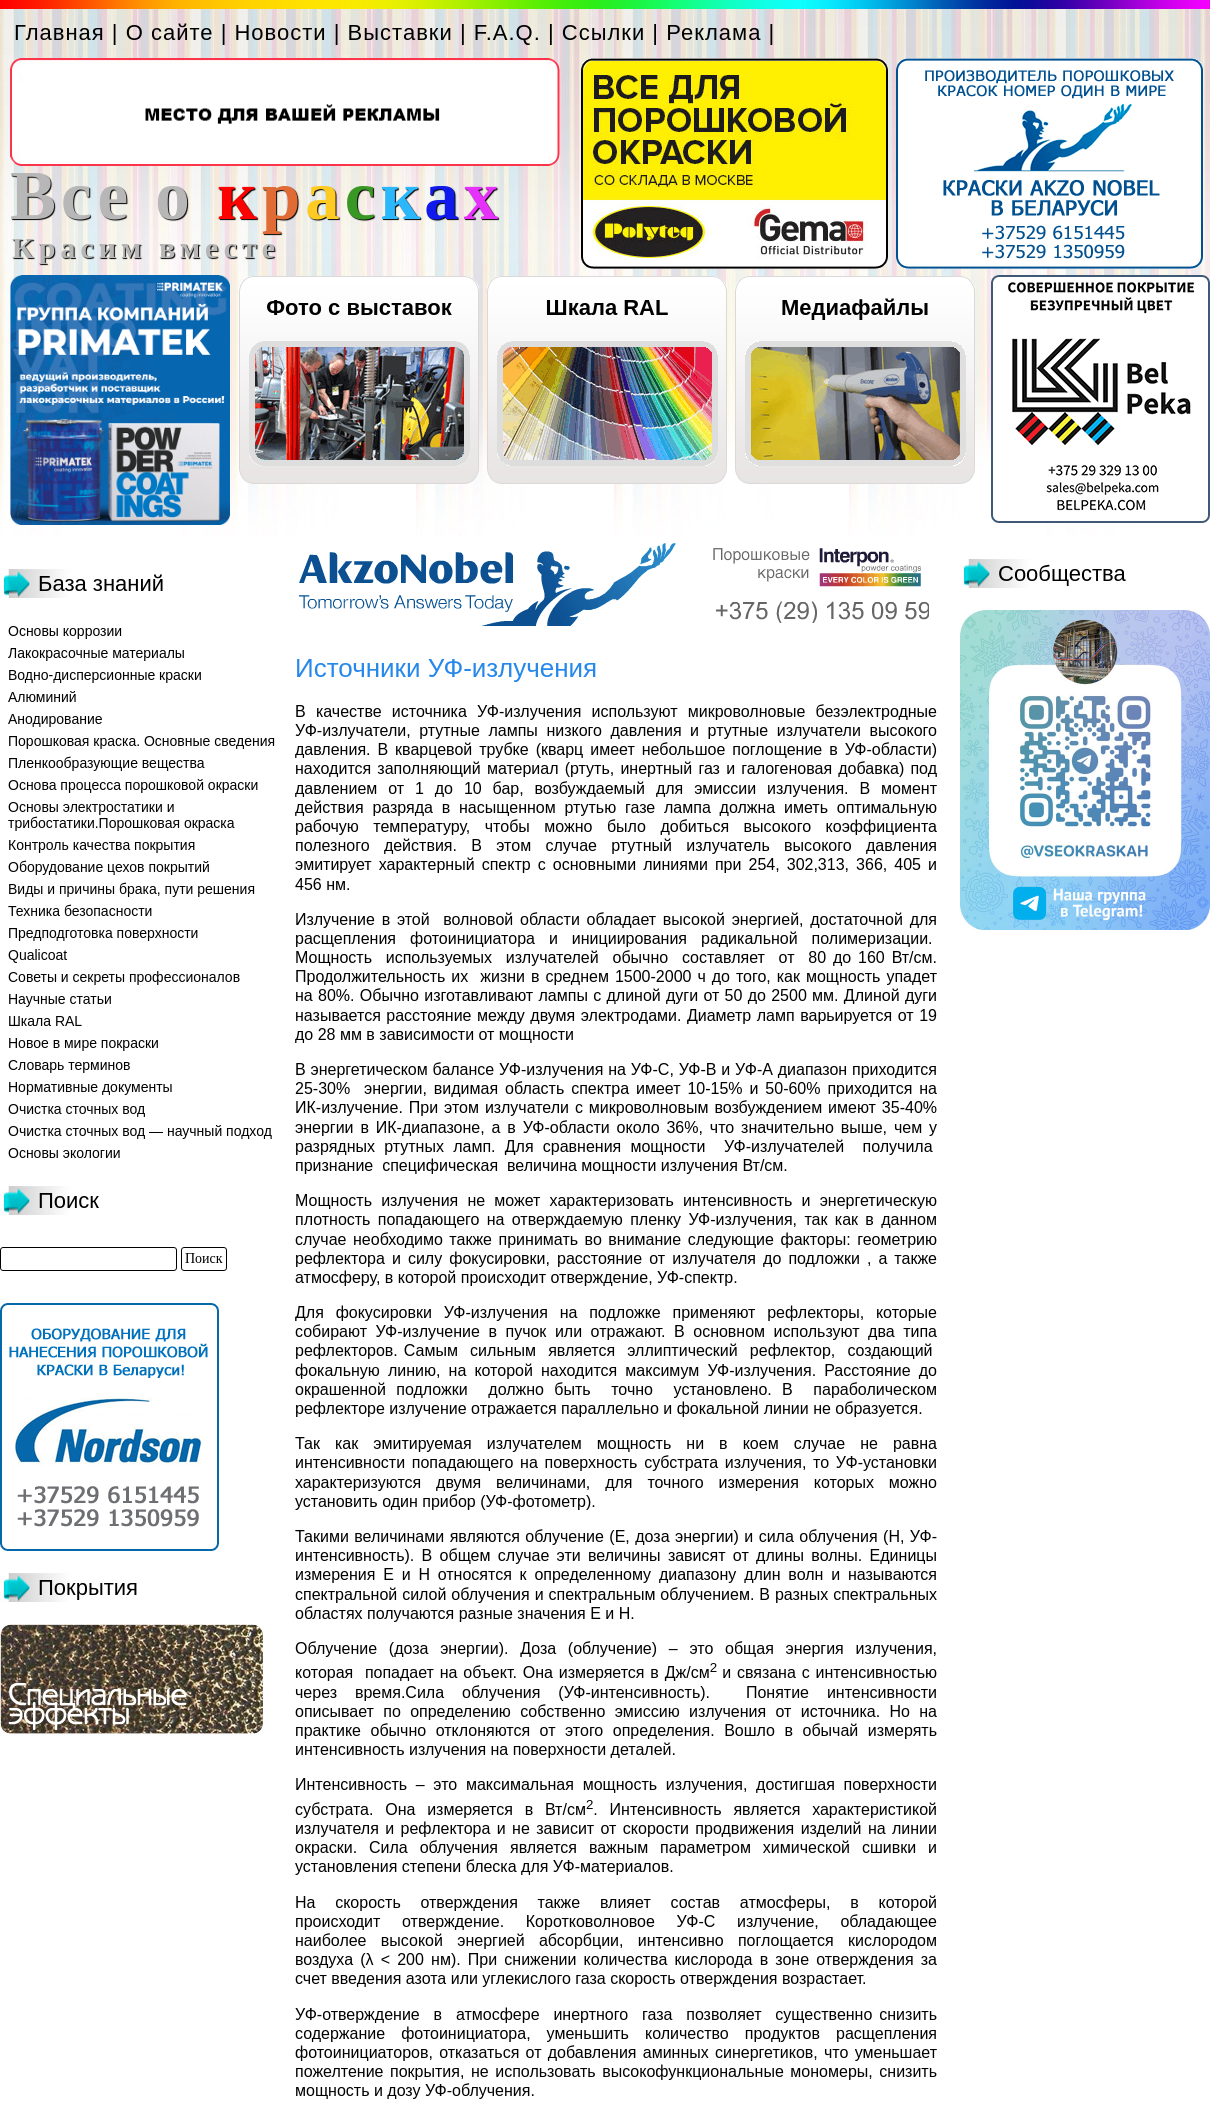 This screenshot has width=1210, height=2121. Describe the element at coordinates (37, 955) in the screenshot. I see `Qualicoat` at that location.